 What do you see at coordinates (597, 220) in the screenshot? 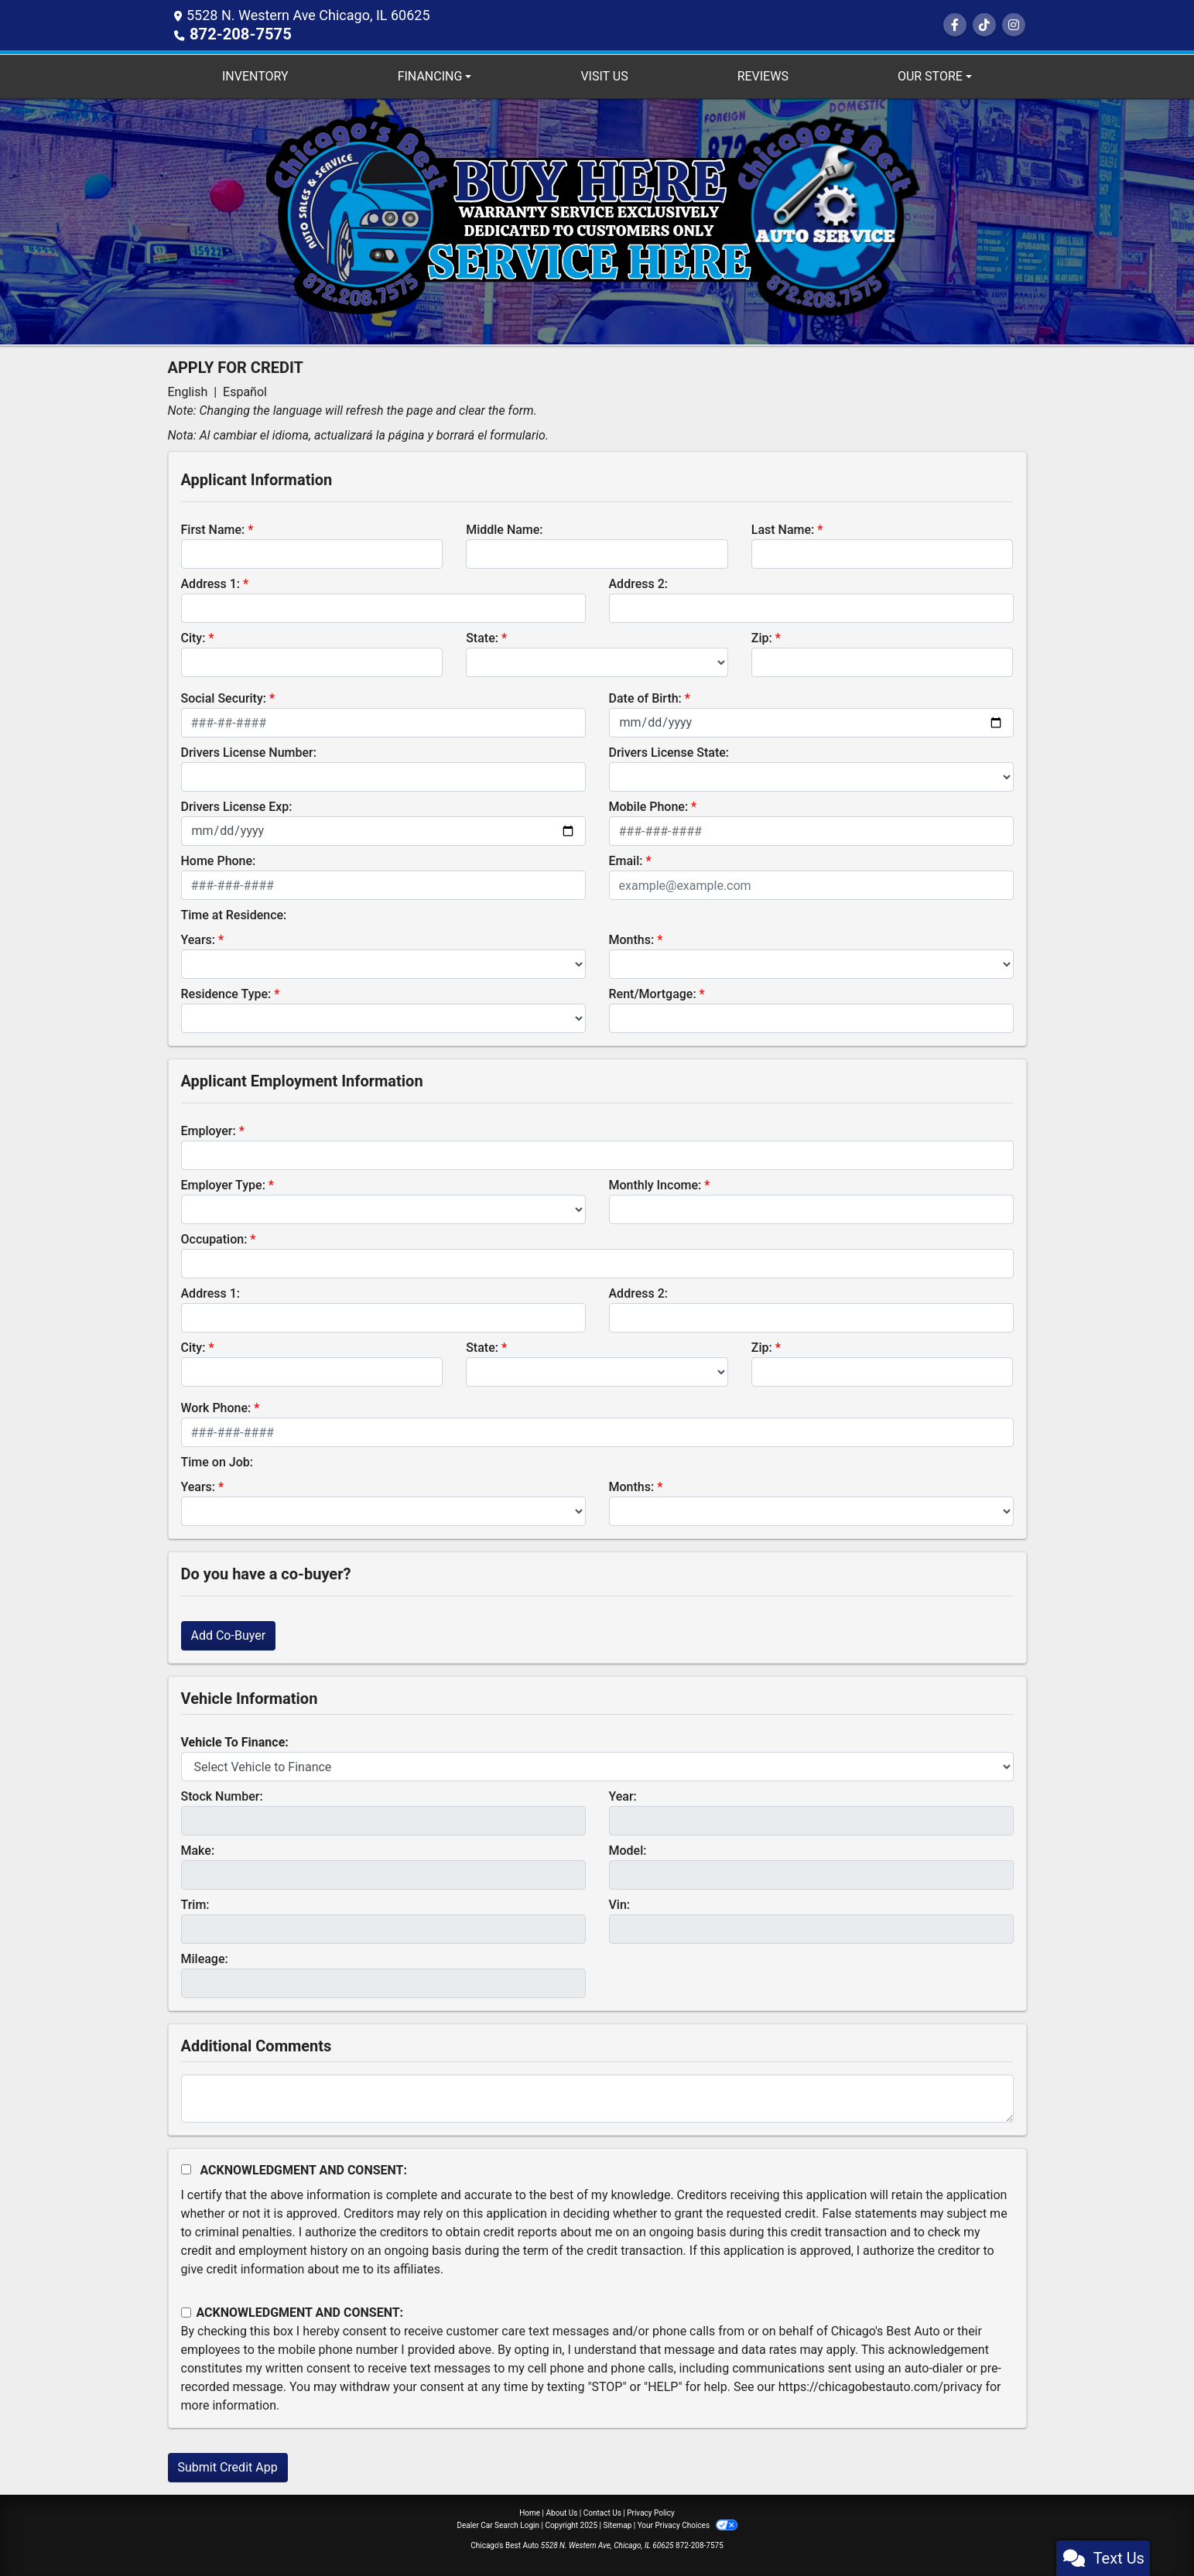
I see `[Dealer Logo]` at bounding box center [597, 220].